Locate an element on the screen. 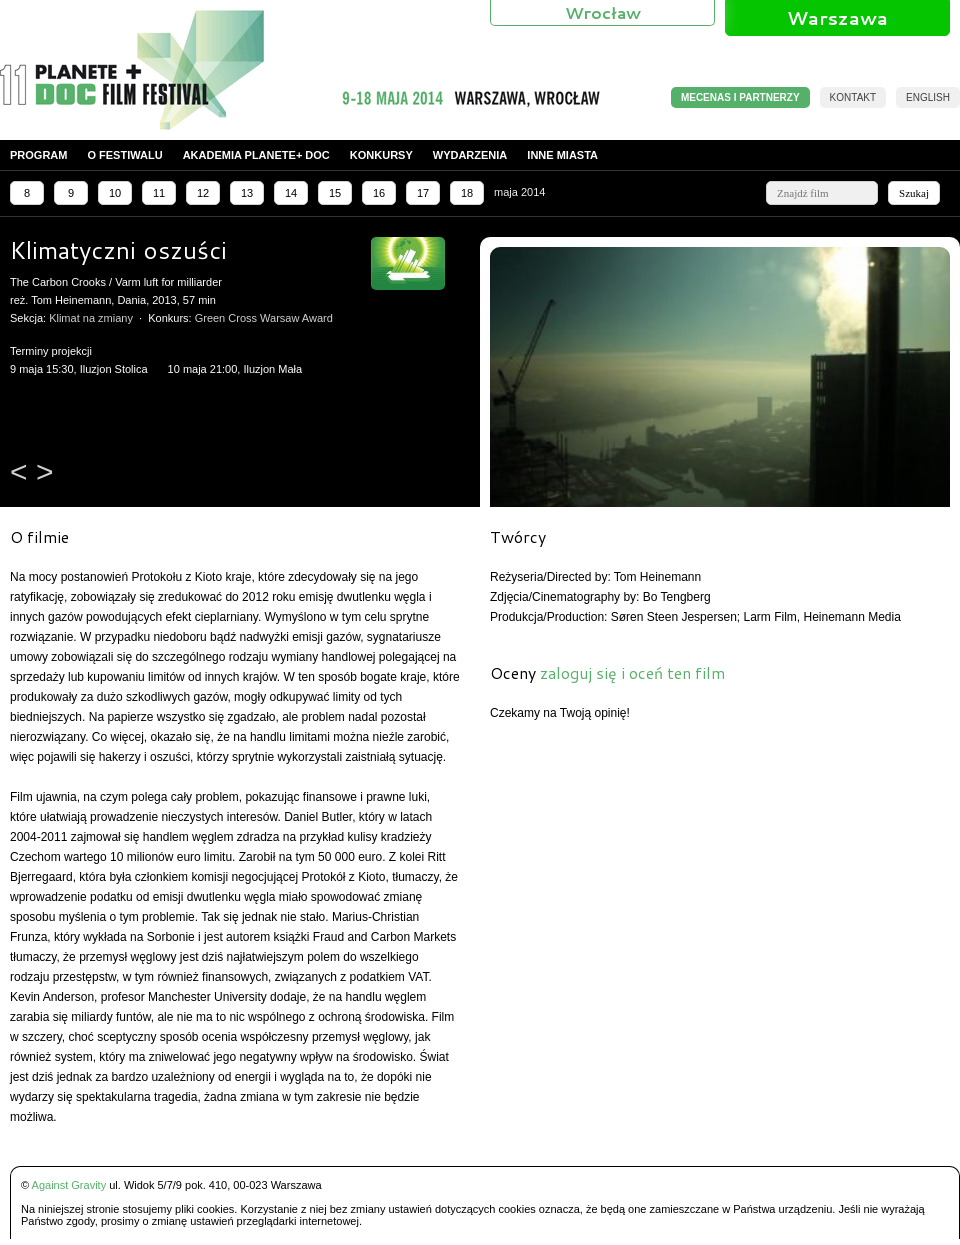 This screenshot has height=1245, width=960. Green Cross Warsaw Award is located at coordinates (264, 318).